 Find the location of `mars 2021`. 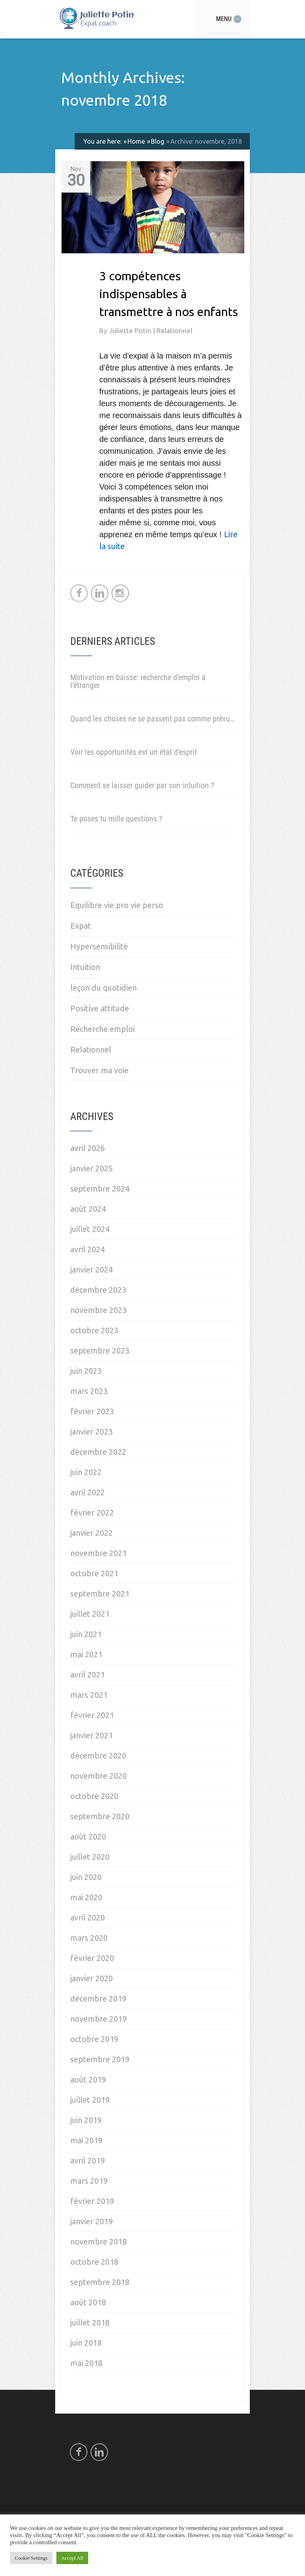

mars 2021 is located at coordinates (89, 1694).